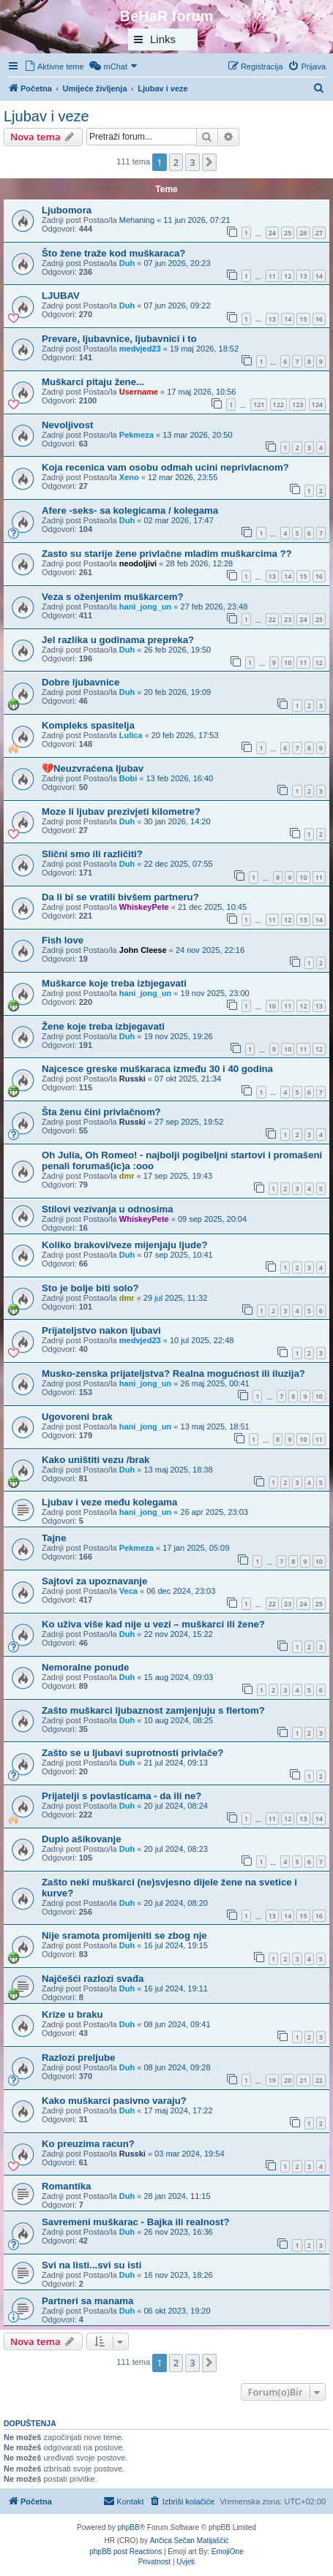 Image resolution: width=333 pixels, height=2576 pixels. What do you see at coordinates (153, 1710) in the screenshot?
I see `Zašto muškarci ljubaznost zamjenjuju s flertom?` at bounding box center [153, 1710].